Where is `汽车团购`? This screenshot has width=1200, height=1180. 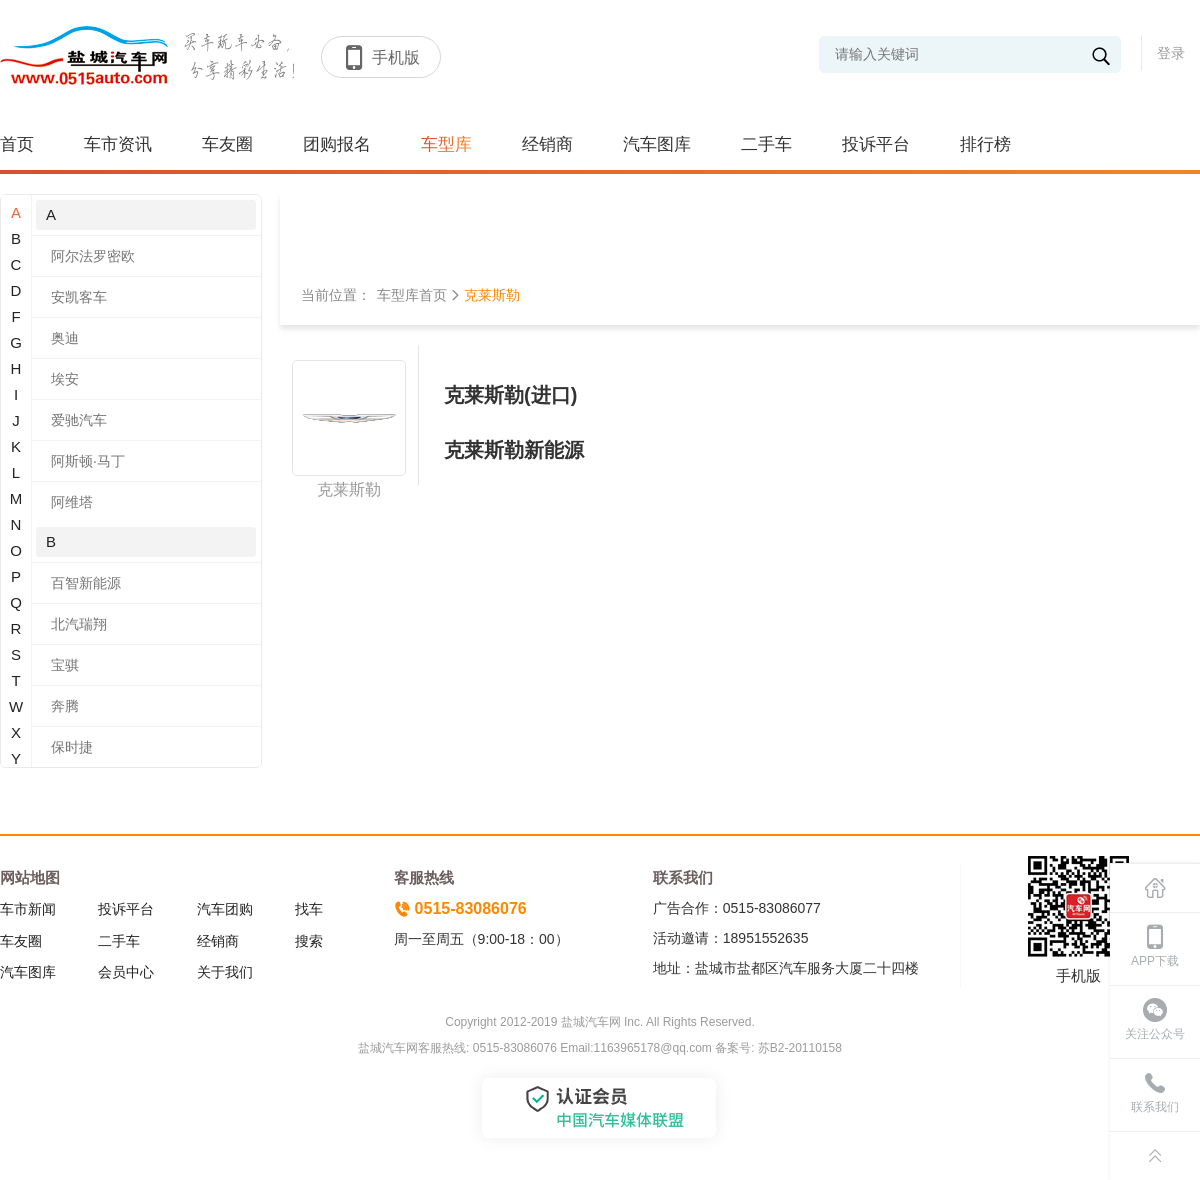
汽车团购 is located at coordinates (225, 909).